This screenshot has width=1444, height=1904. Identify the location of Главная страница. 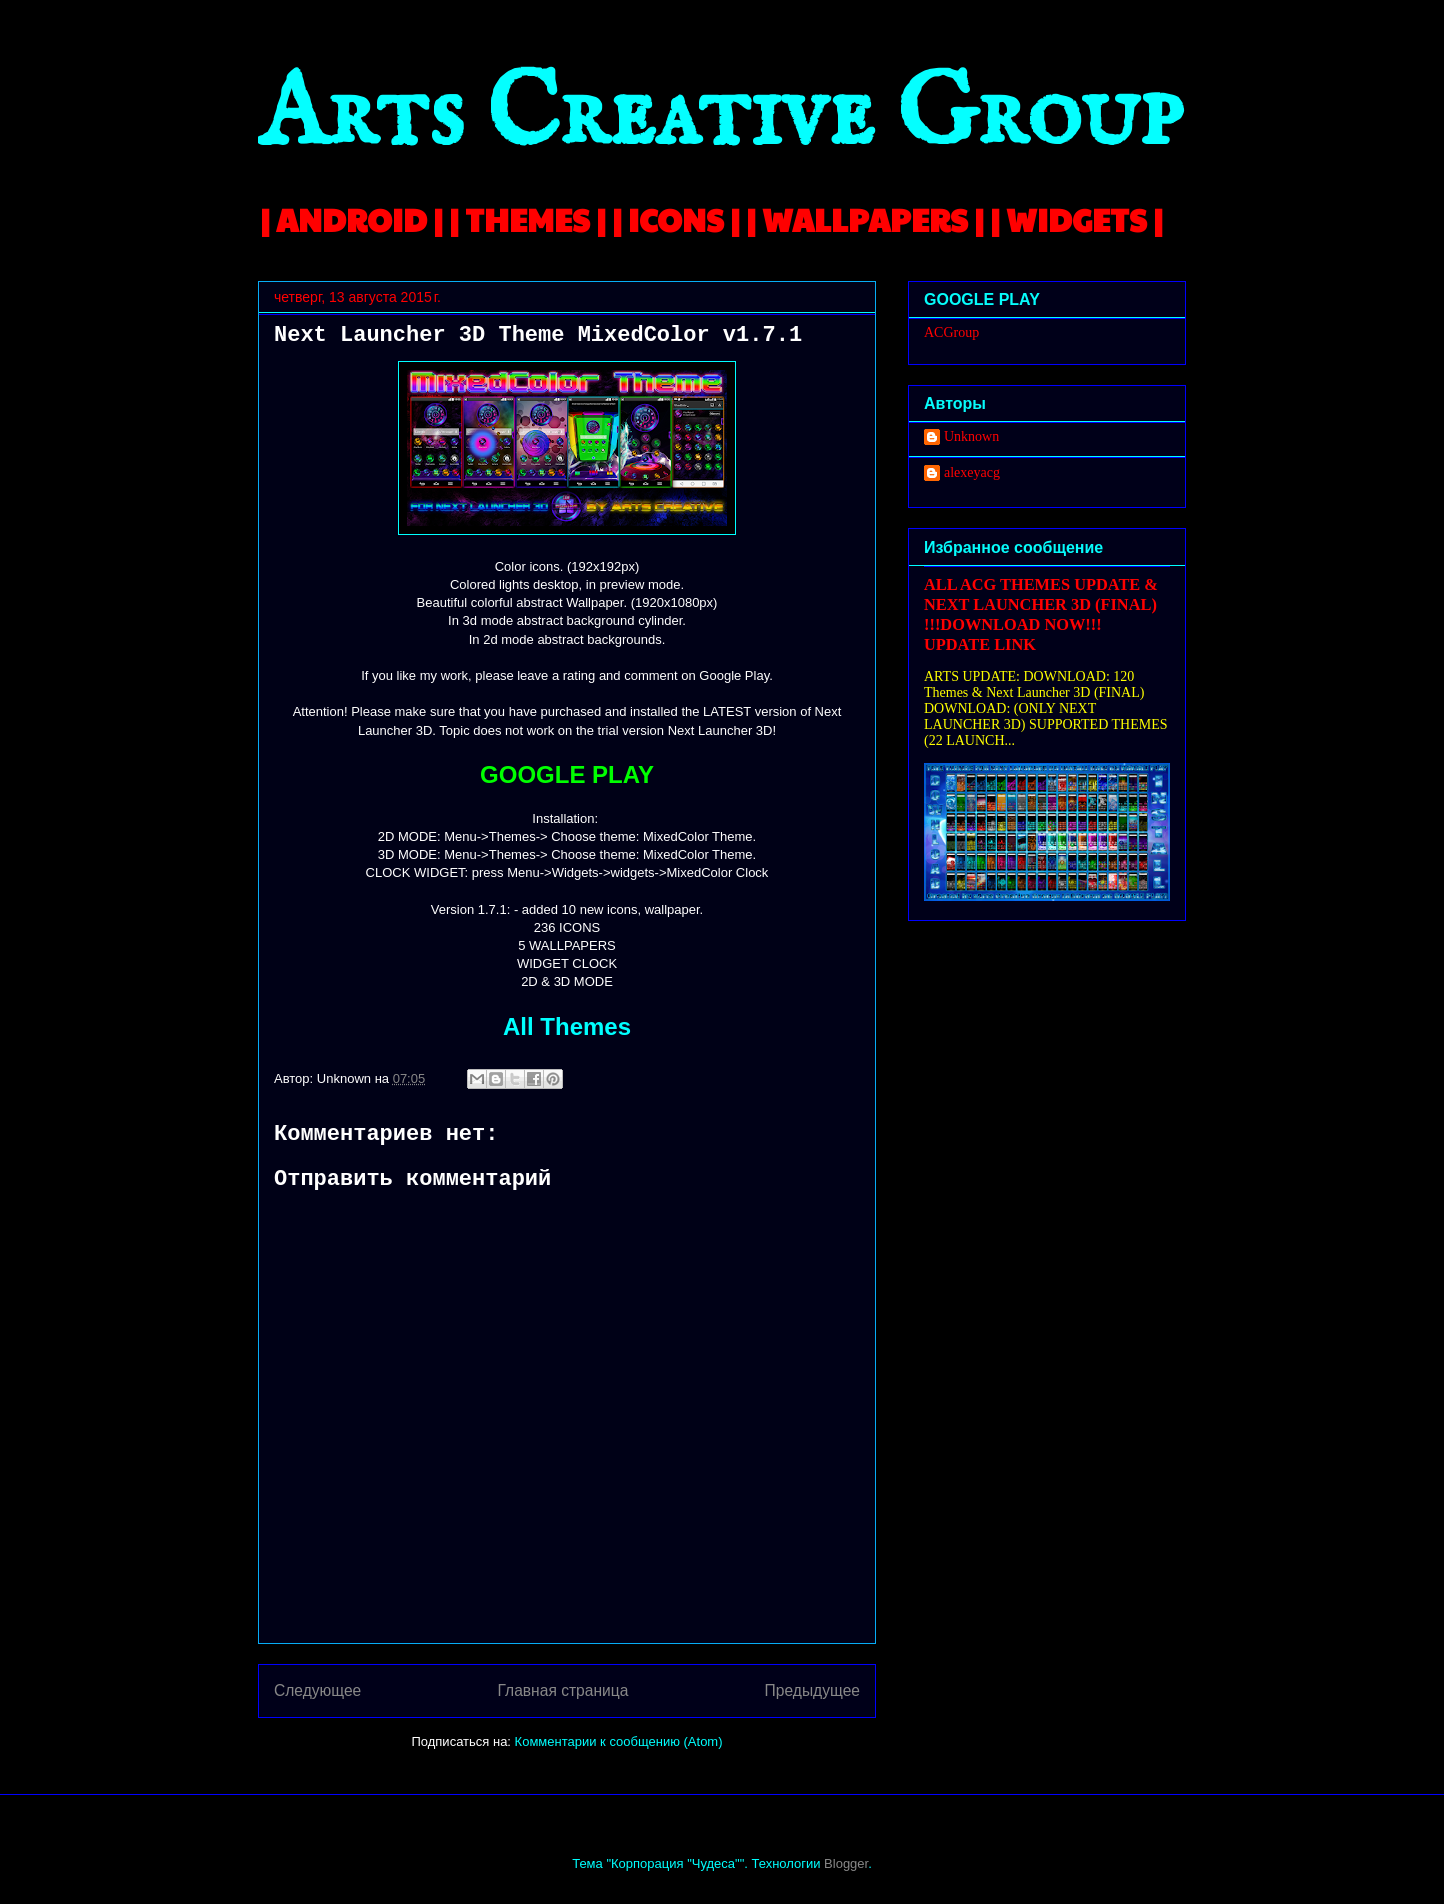
(562, 1690).